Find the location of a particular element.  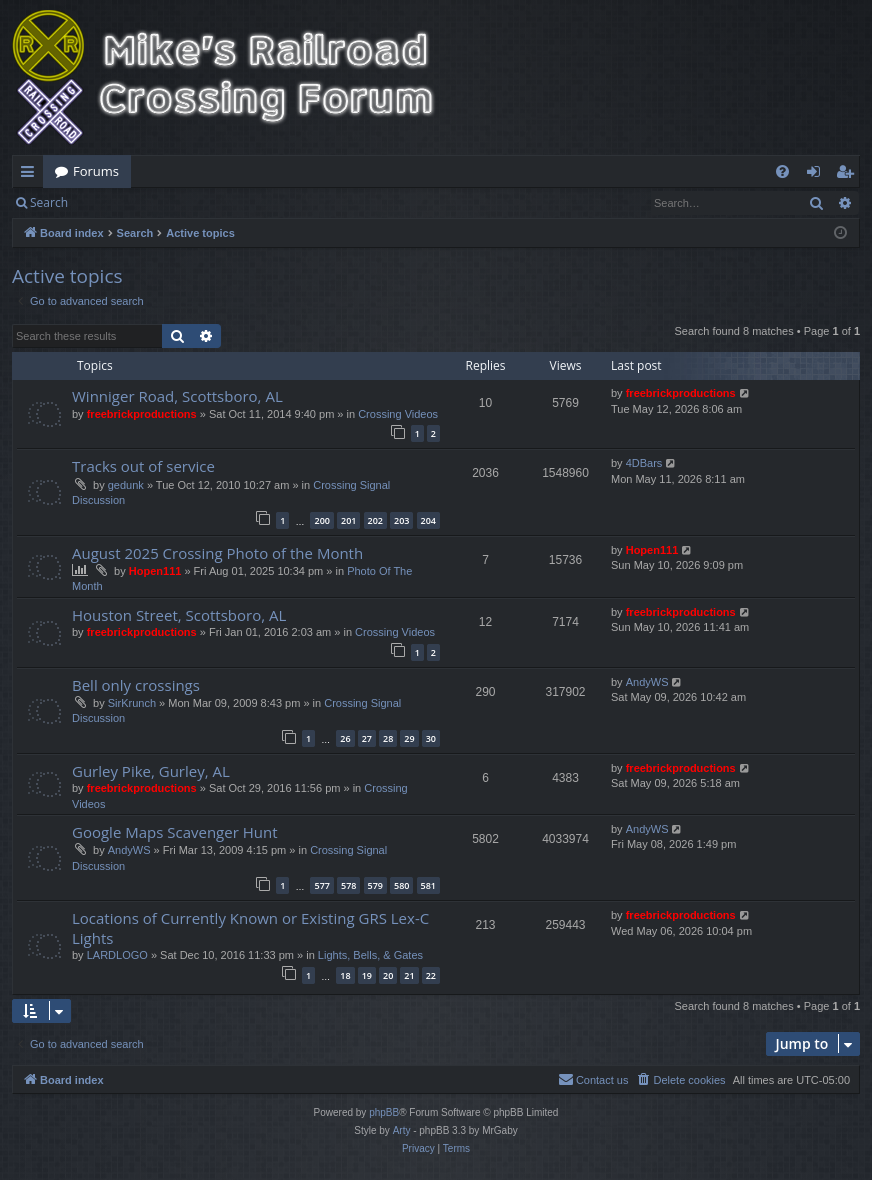

200 is located at coordinates (321, 520).